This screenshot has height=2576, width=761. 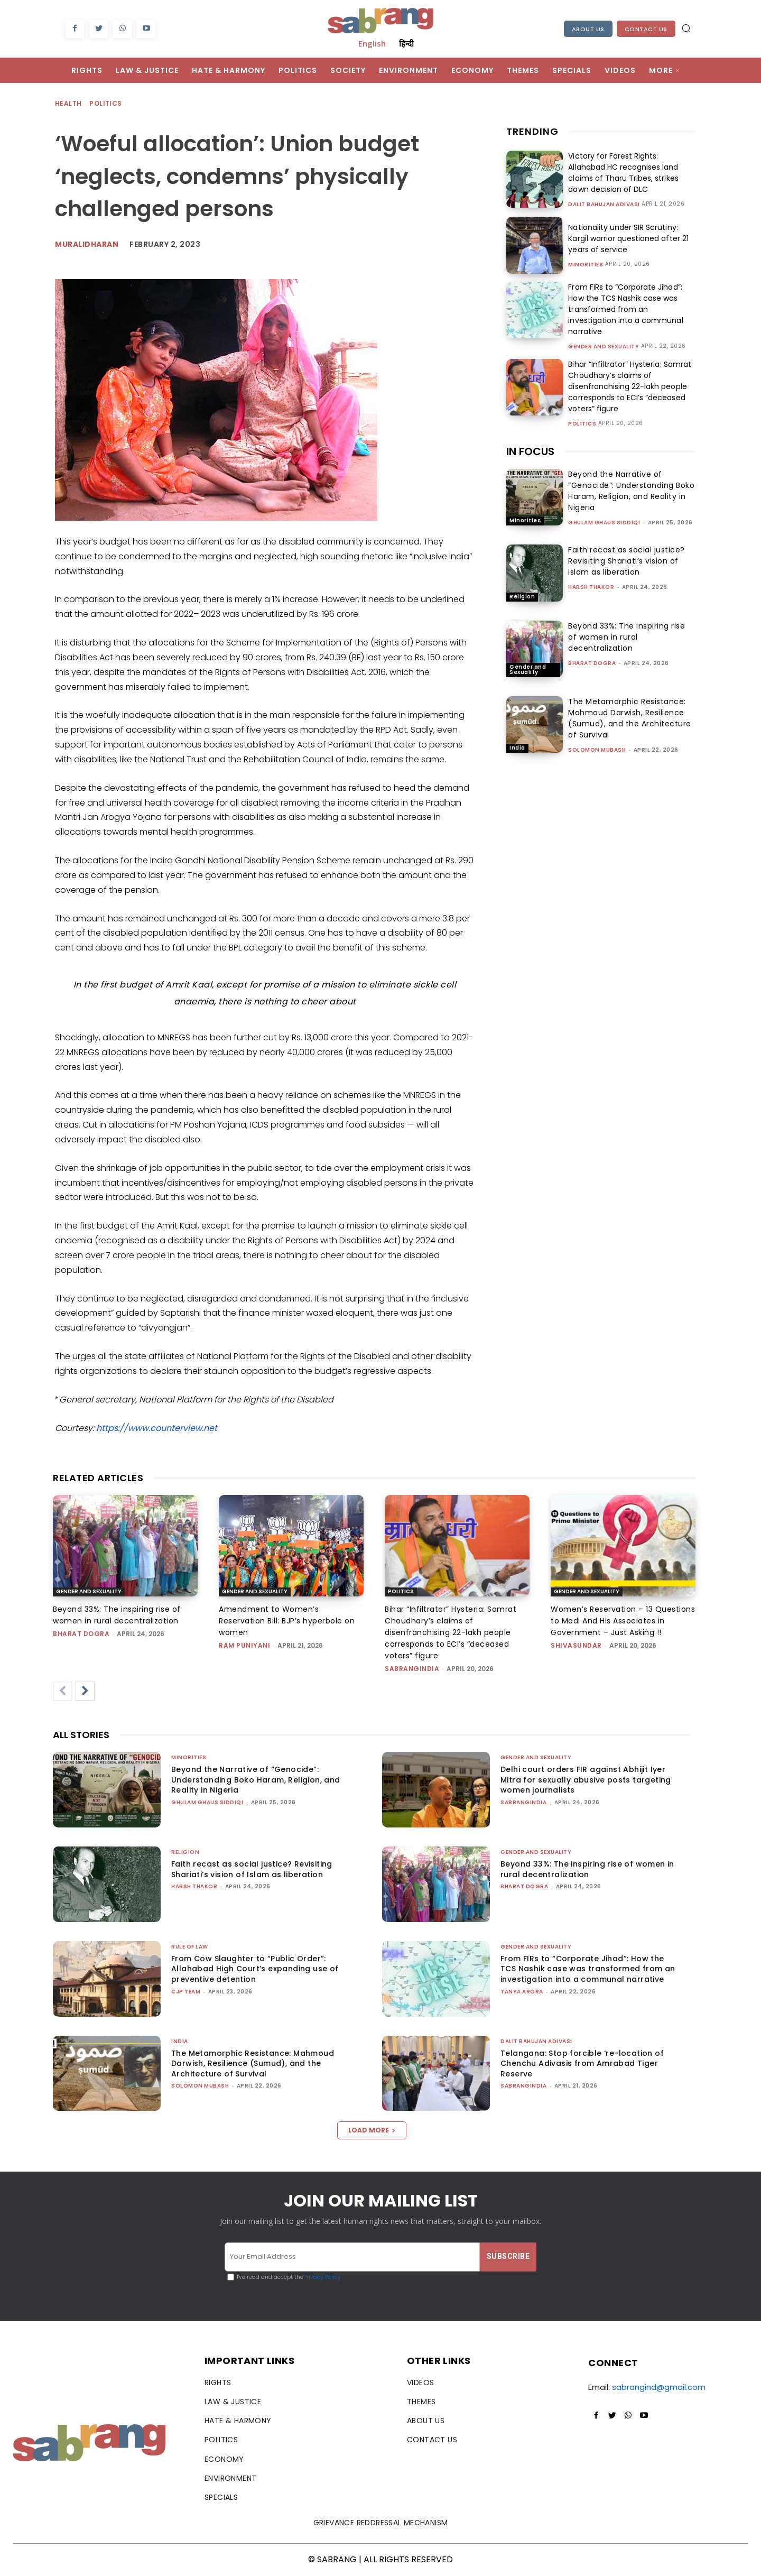 What do you see at coordinates (522, 597) in the screenshot?
I see `Religion` at bounding box center [522, 597].